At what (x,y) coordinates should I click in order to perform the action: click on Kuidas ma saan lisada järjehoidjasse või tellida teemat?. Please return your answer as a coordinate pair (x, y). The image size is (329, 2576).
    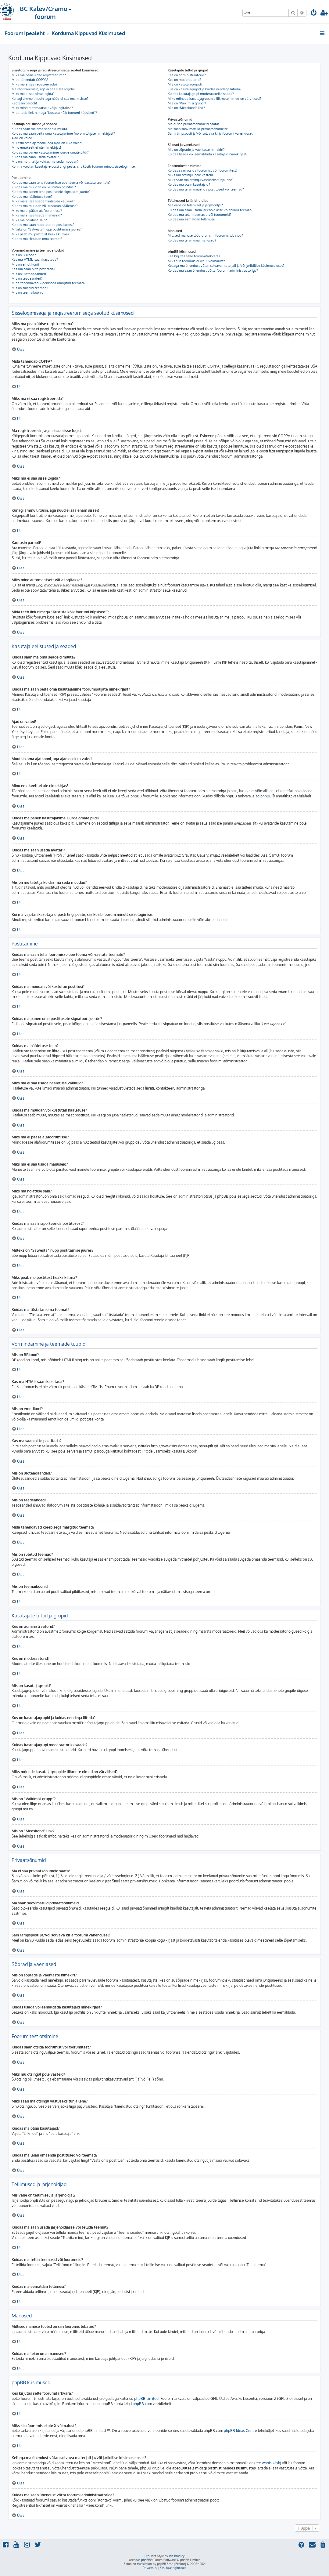
    Looking at the image, I should click on (210, 210).